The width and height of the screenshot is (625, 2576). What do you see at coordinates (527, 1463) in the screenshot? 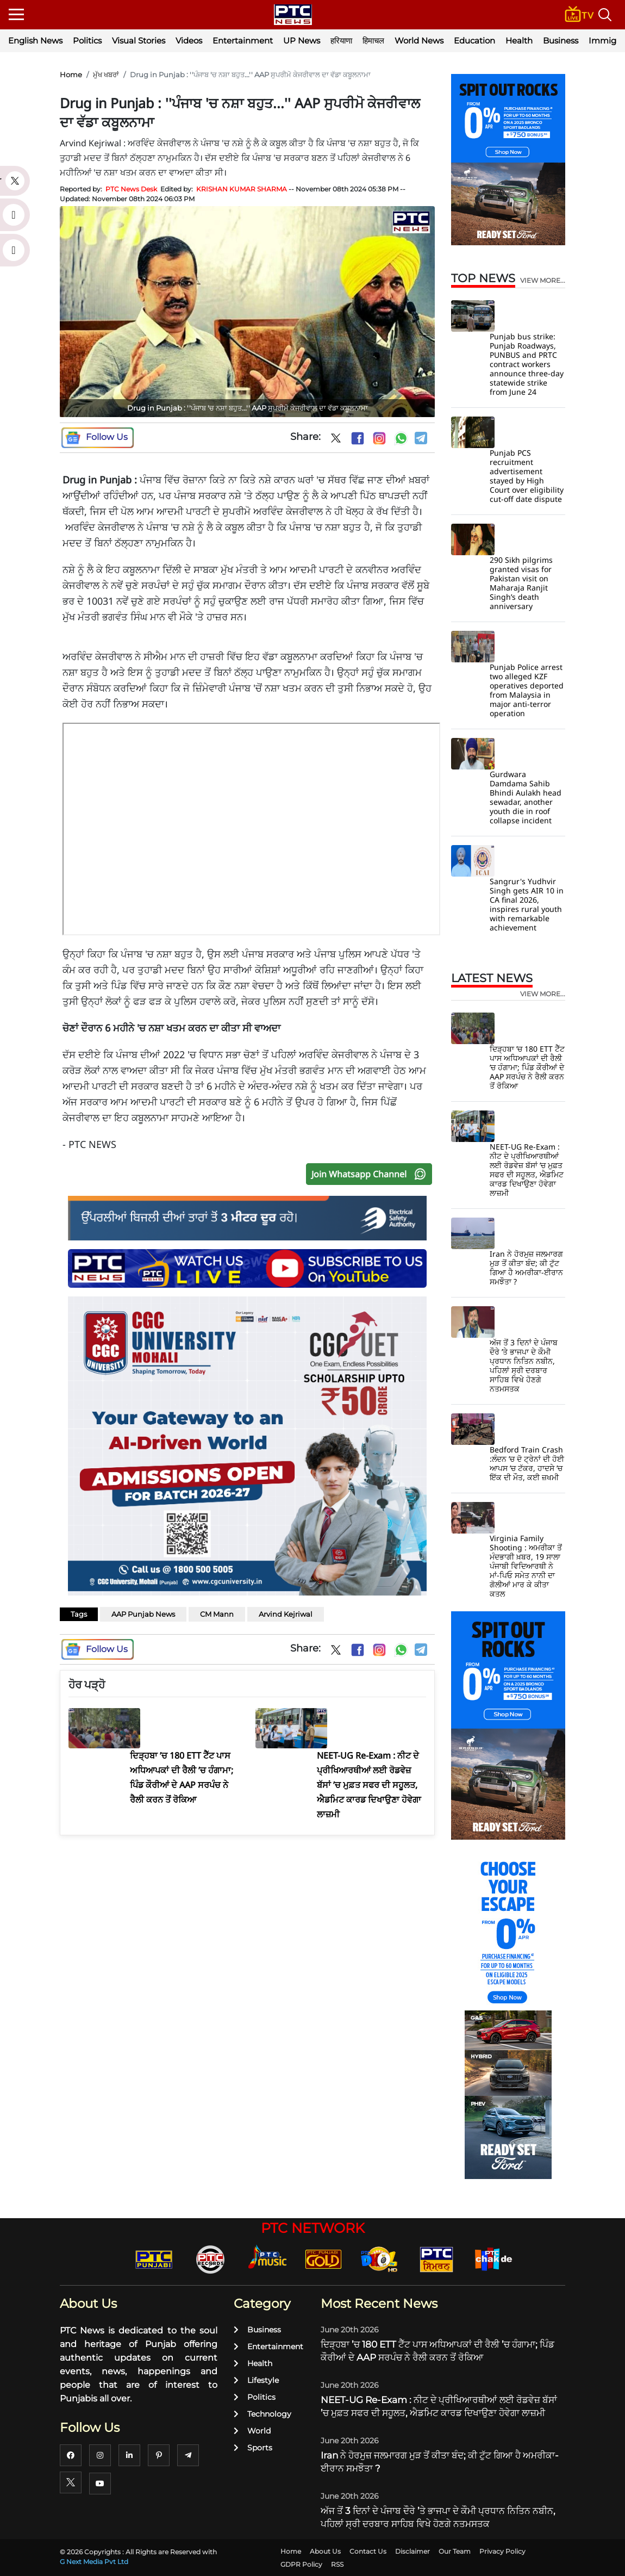
I see `Bedford Train Crash :ਲੰਦਨ ’ਚ ਦੋ ਟ੍ਰੇਨਾਂ ਦੀ ਹੋਈ ਆਪਸ ’ਚ ਟੱਕਰ, ਹਾਦਸੇ ’ਚ ਇੱਕ ਦੀ ਮੌਤ, ਕਈ ਜ਼ਖਮੀ` at bounding box center [527, 1463].